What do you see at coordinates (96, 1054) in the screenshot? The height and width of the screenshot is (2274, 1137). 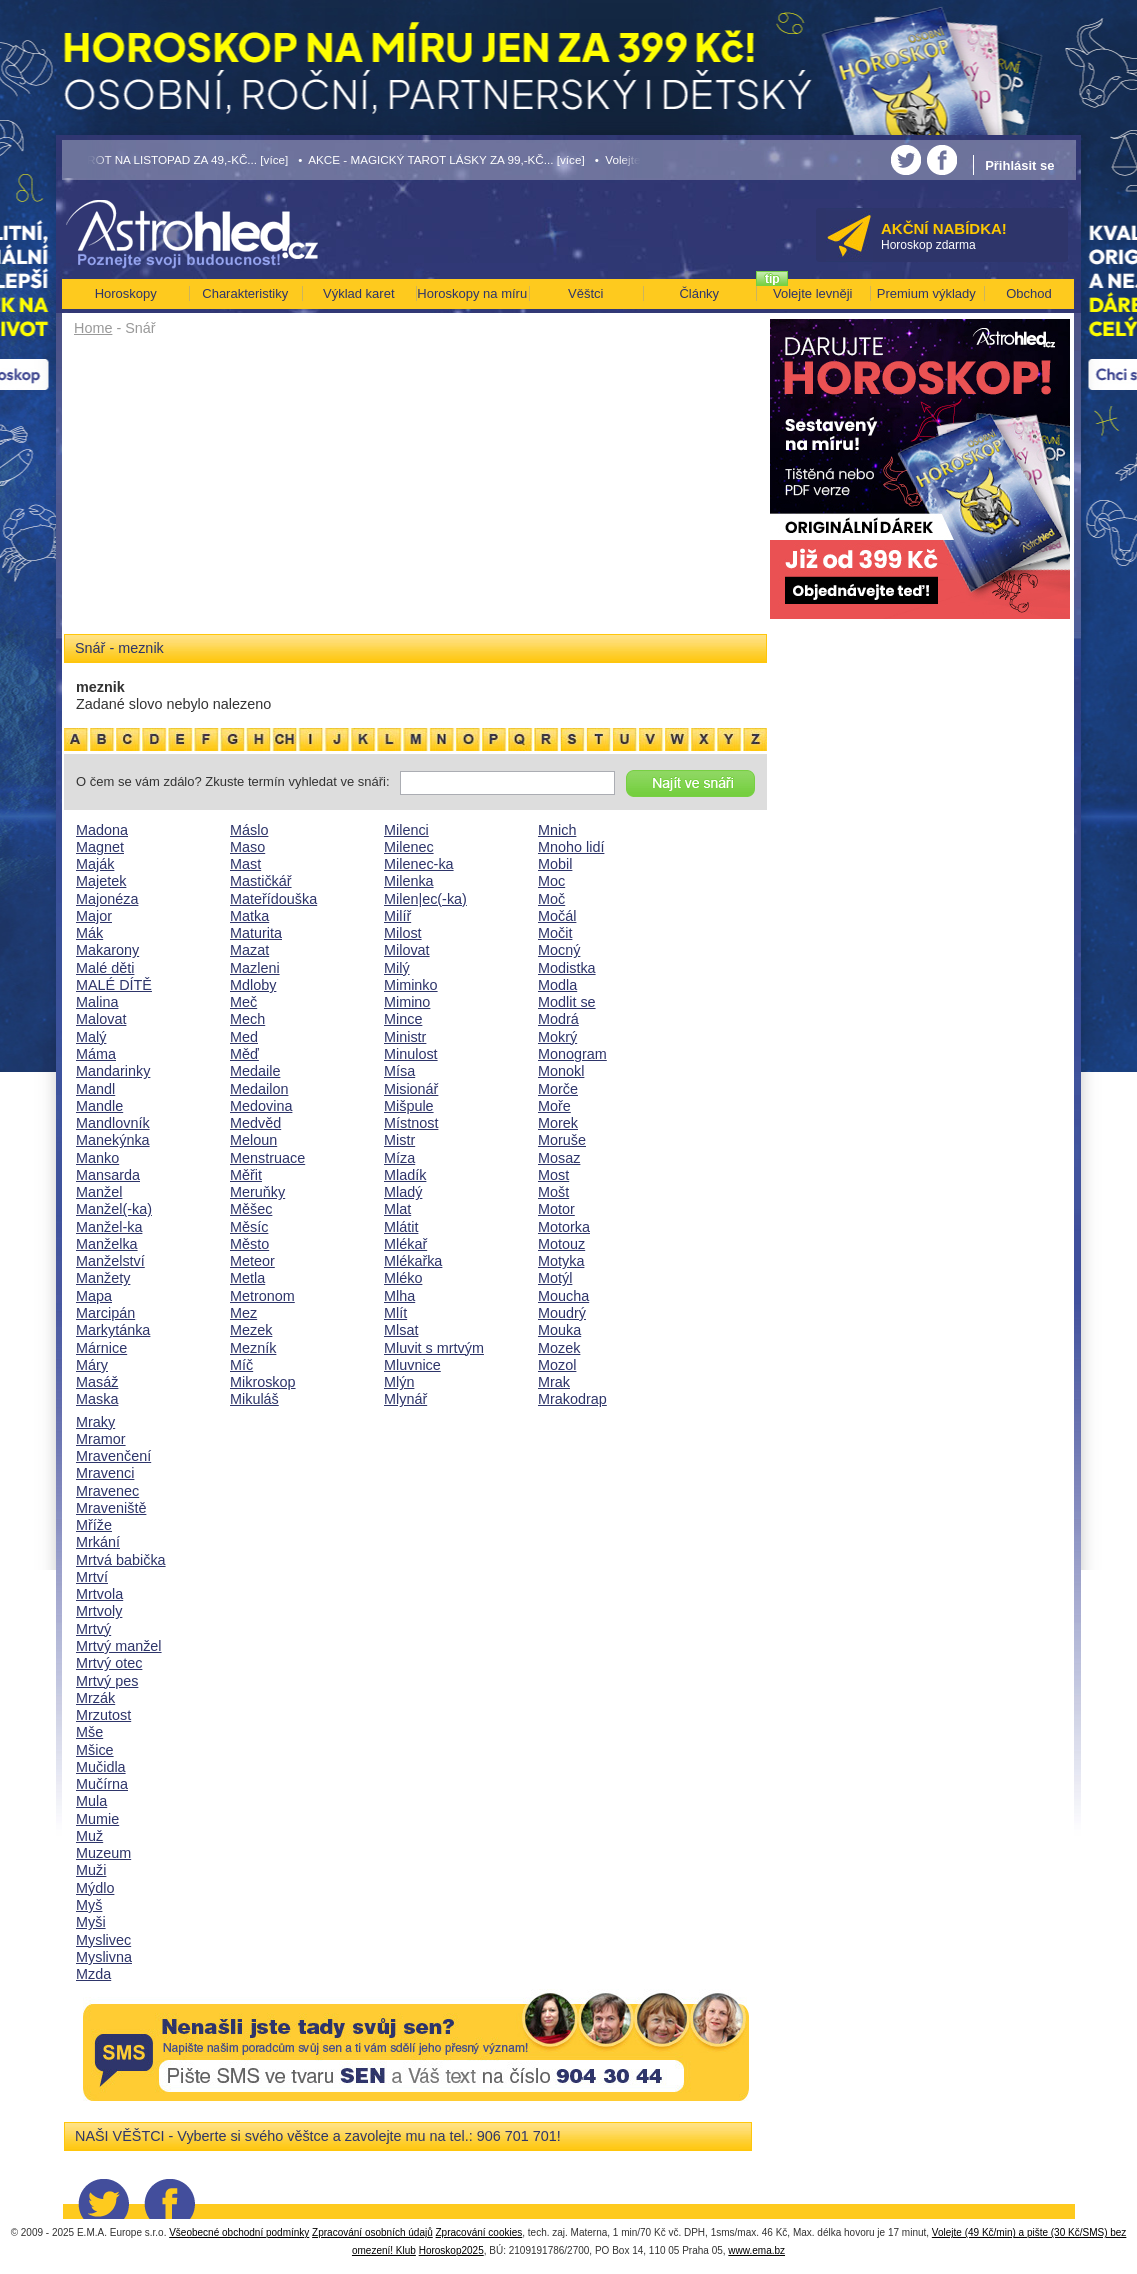 I see `Máma` at bounding box center [96, 1054].